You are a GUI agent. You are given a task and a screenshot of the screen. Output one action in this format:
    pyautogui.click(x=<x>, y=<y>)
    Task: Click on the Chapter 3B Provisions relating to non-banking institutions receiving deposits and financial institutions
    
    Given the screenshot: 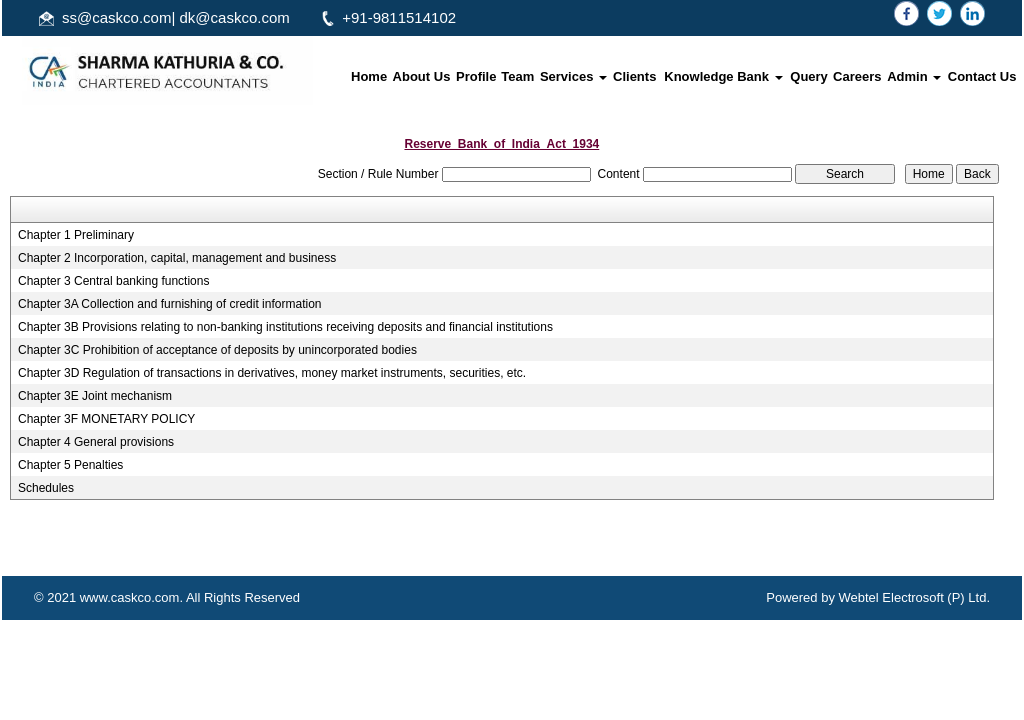 What is the action you would take?
    pyautogui.click(x=285, y=327)
    